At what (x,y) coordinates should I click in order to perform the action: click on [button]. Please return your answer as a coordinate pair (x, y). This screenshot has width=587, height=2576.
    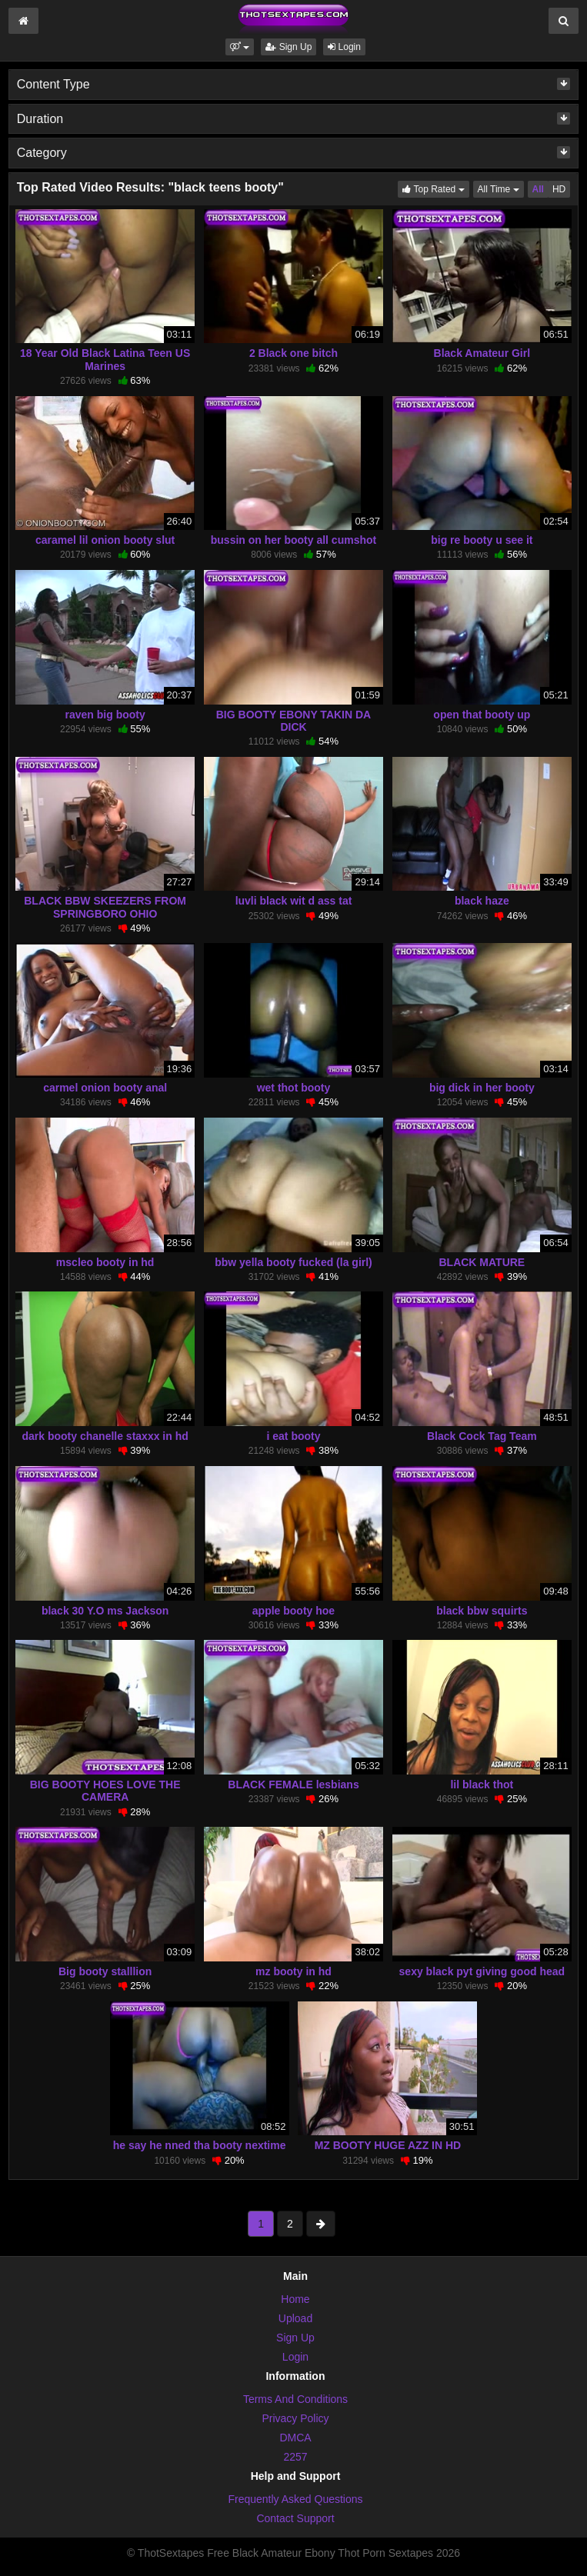
    Looking at the image, I should click on (239, 46).